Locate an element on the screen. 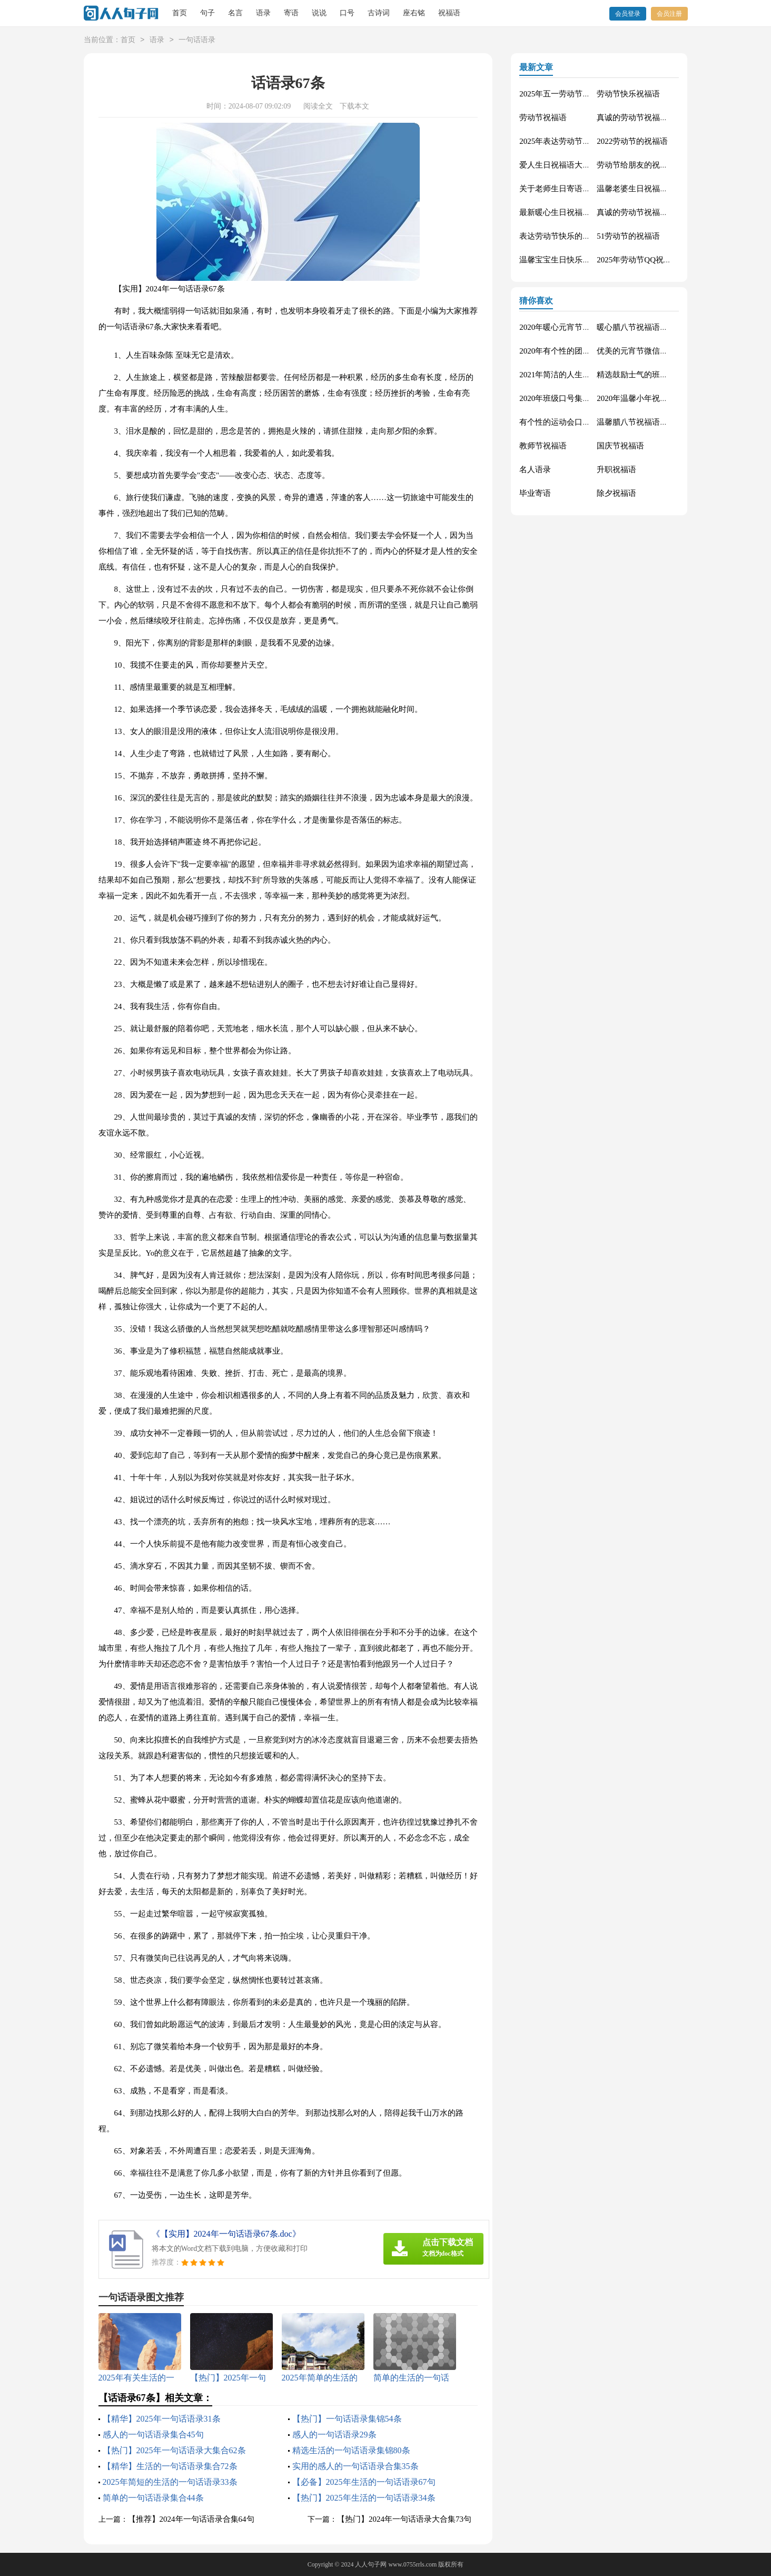 This screenshot has height=2576, width=771. 祝福语 is located at coordinates (449, 13).